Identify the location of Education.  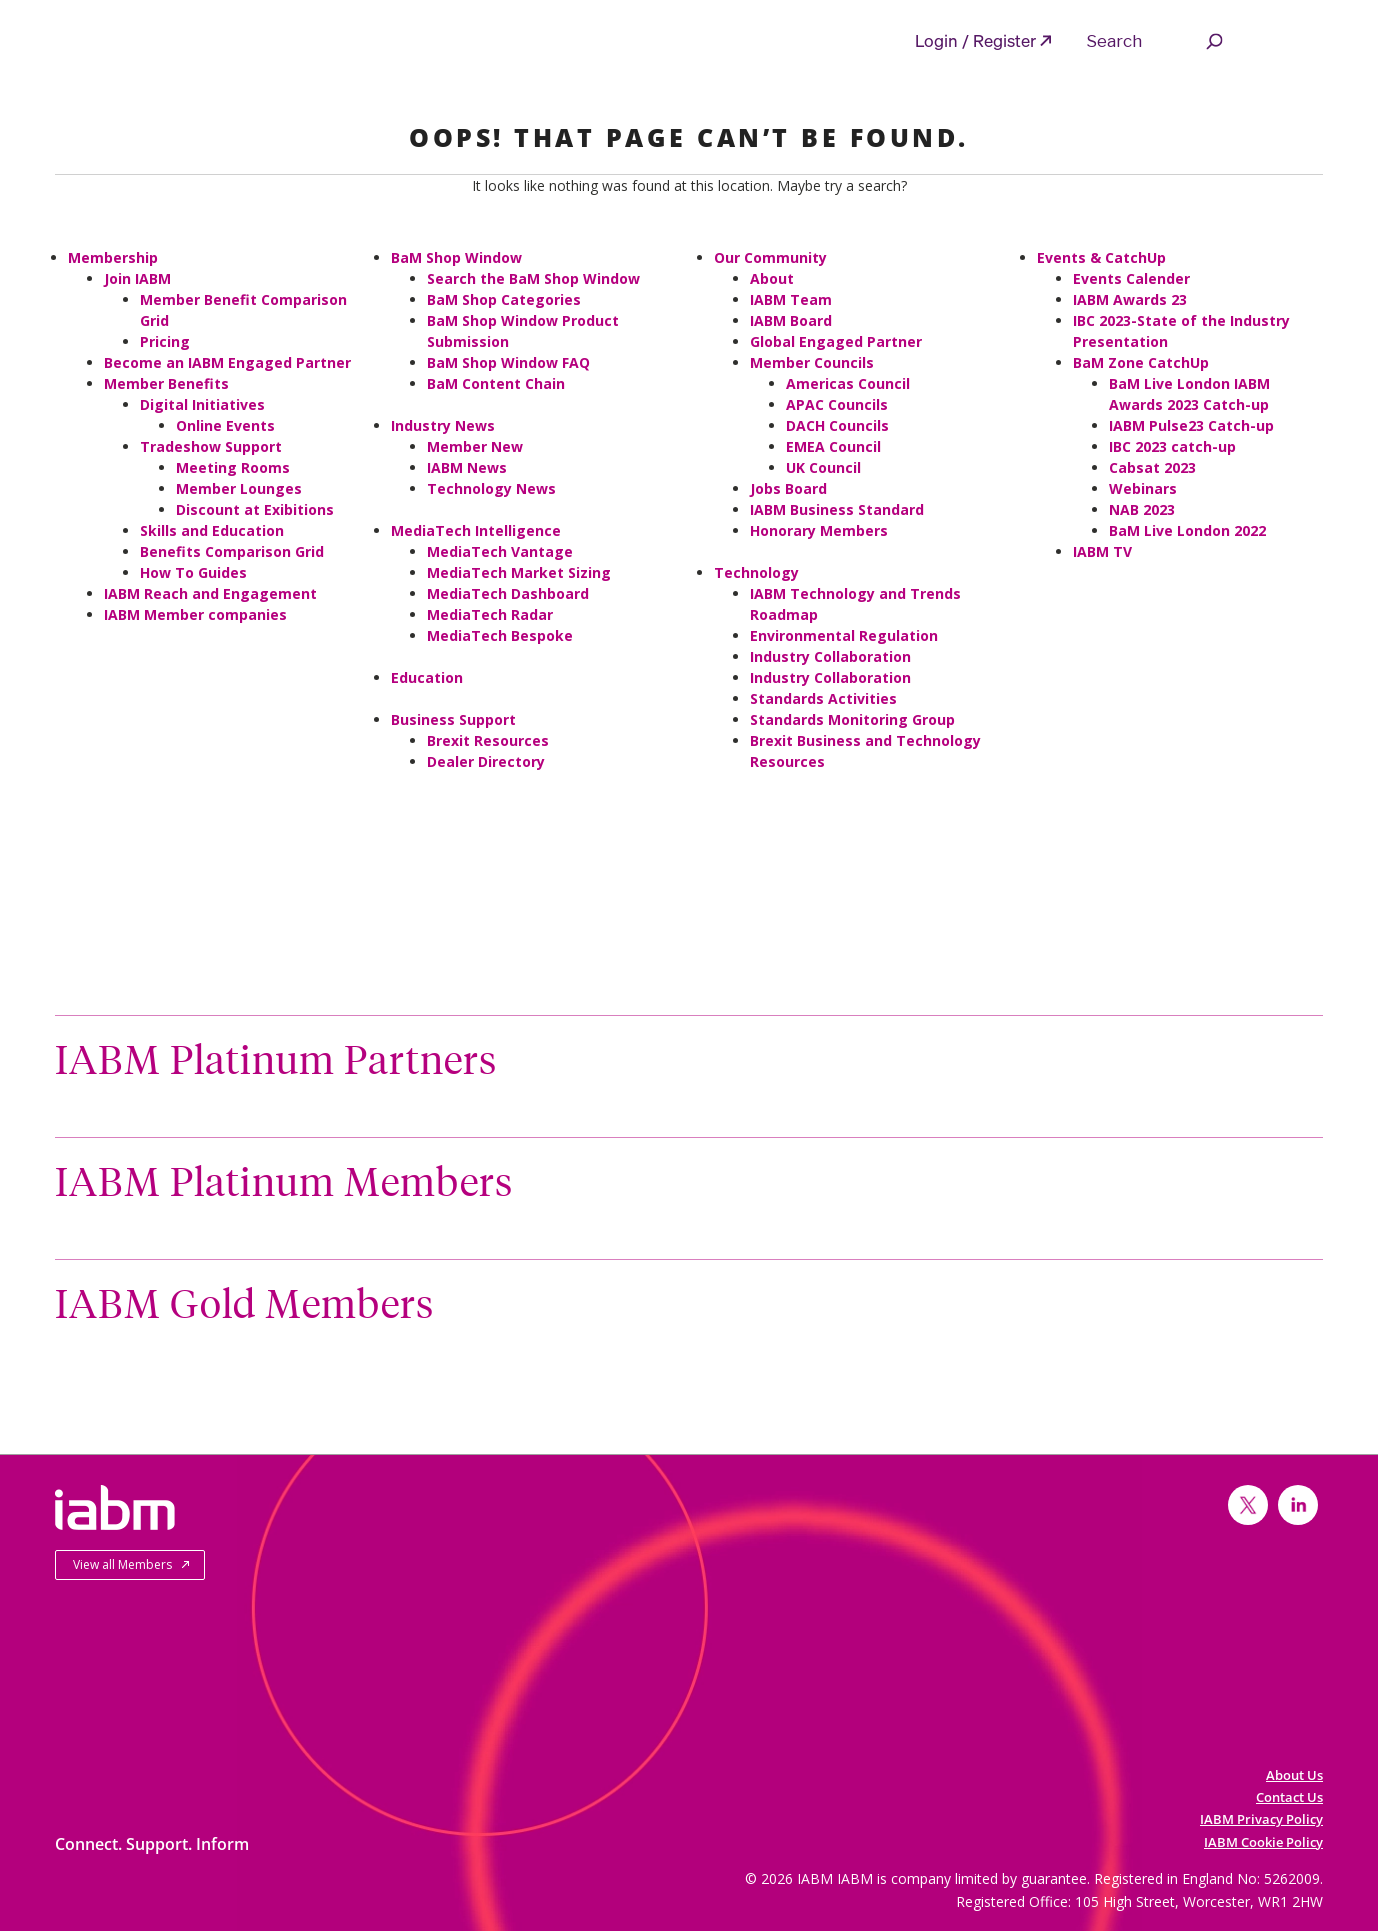
(427, 677).